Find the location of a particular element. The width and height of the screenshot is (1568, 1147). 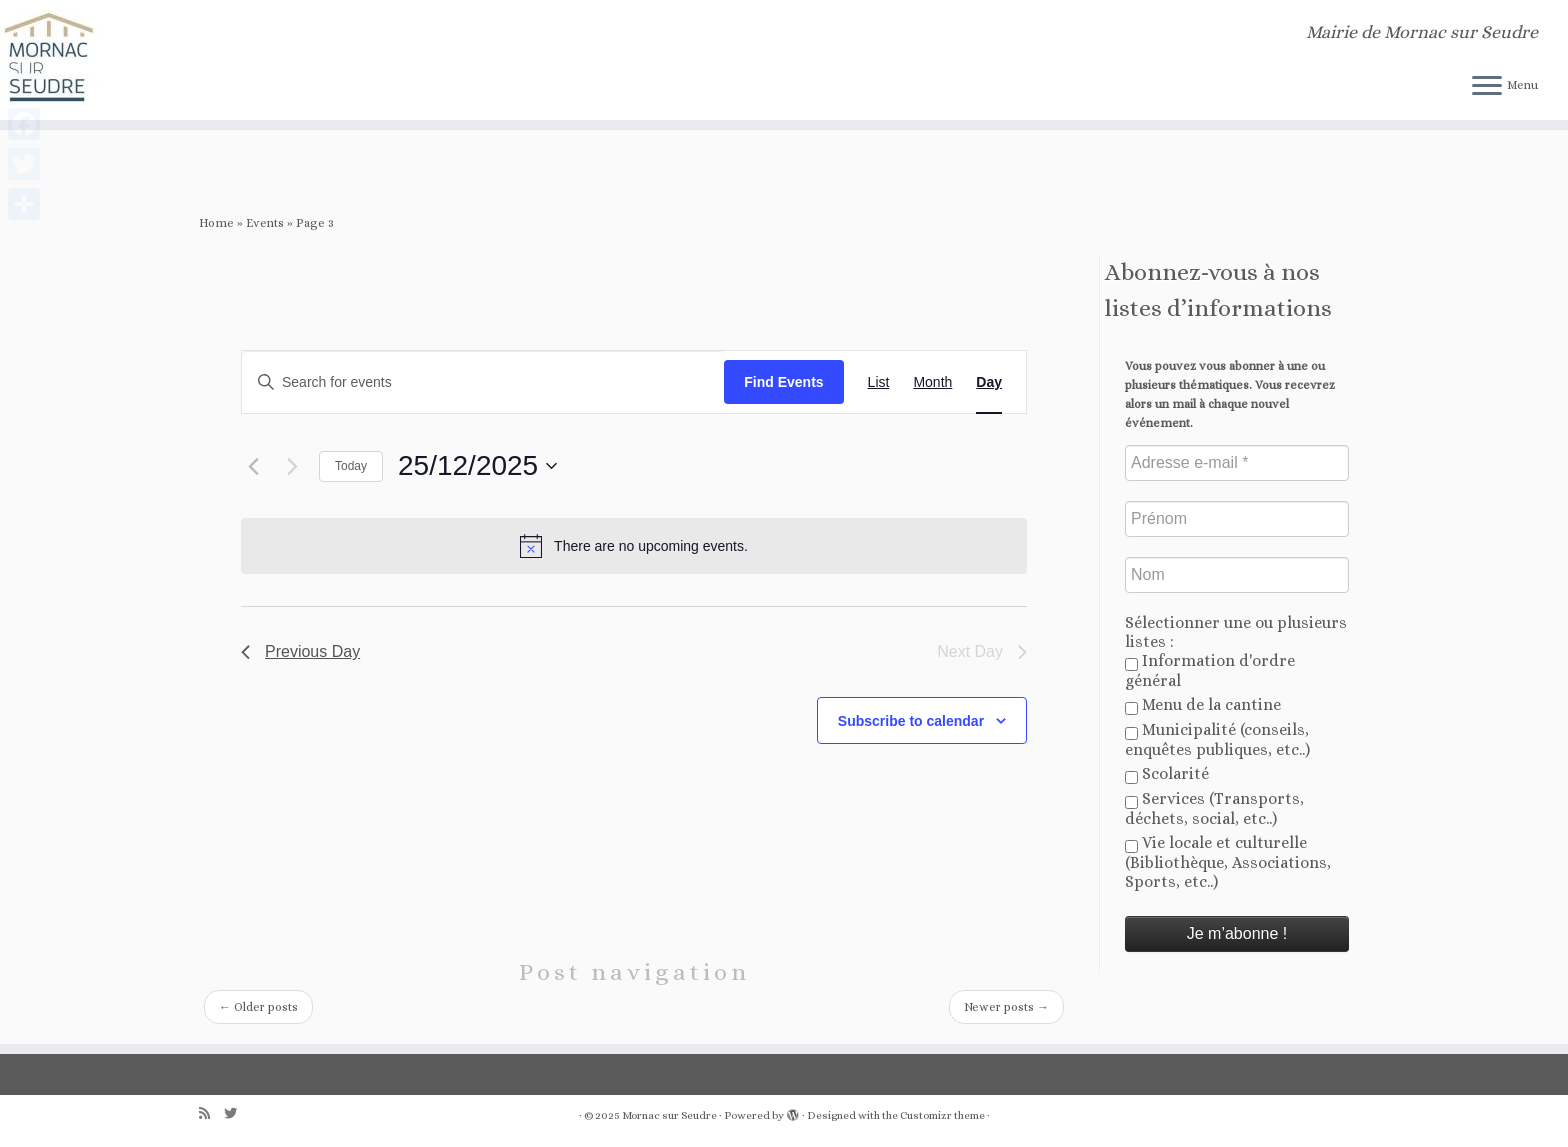

Vie locale et culturelle (Bibliothèque, Associations, Sports, etc..) is located at coordinates (1228, 862).